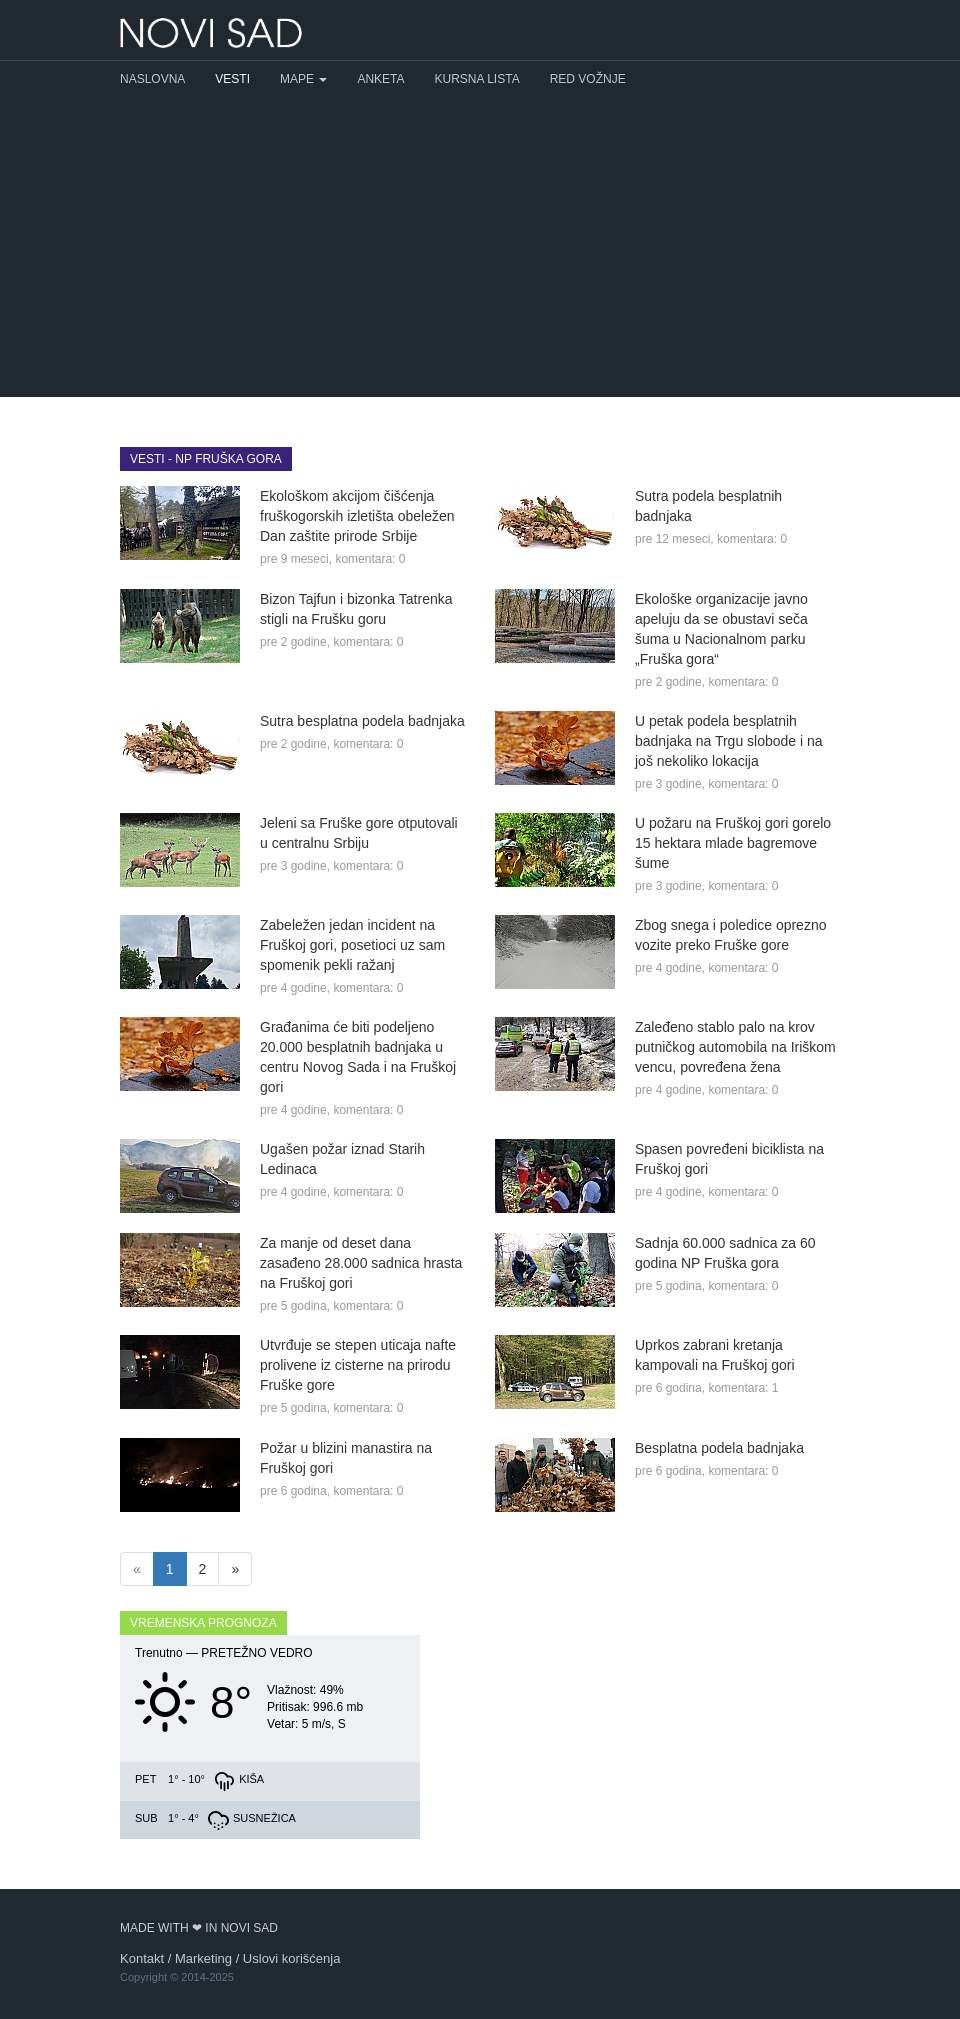 This screenshot has width=960, height=2019. I want to click on [Advertisement], so click(480, 247).